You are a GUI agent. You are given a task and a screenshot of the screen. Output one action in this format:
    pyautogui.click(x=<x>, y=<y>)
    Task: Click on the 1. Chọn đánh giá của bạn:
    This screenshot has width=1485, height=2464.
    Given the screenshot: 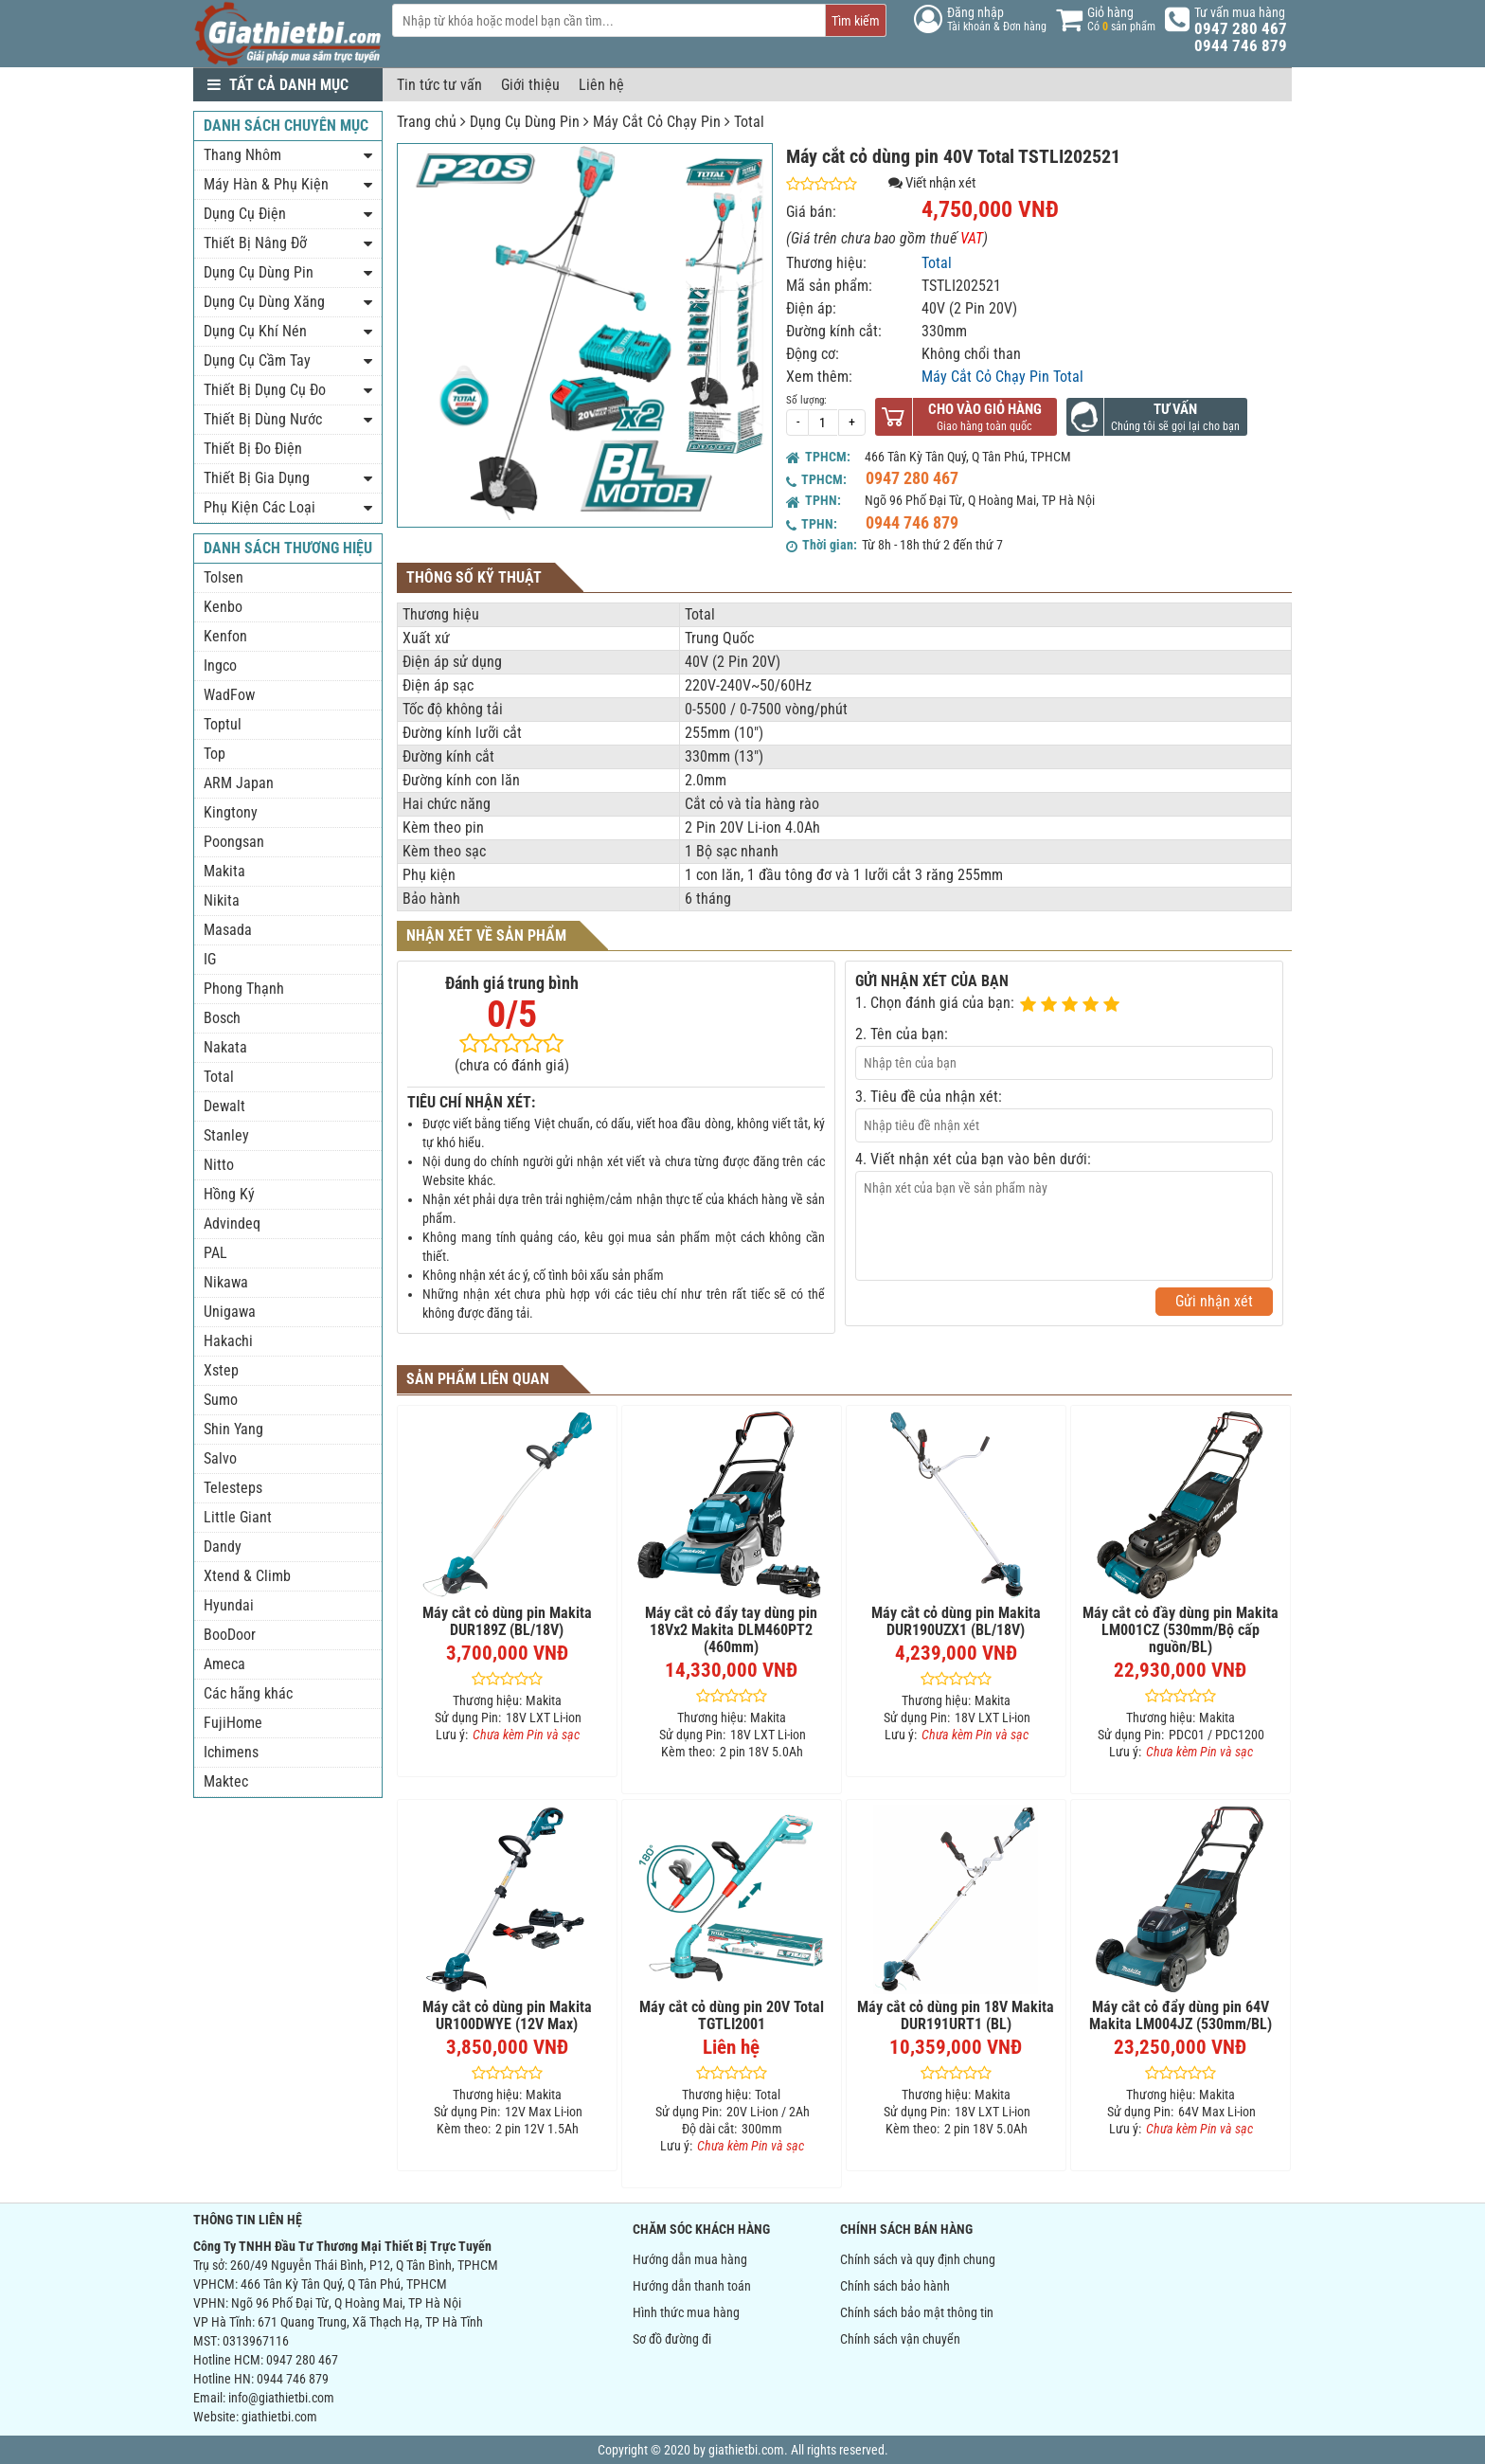 What is the action you would take?
    pyautogui.click(x=934, y=1003)
    